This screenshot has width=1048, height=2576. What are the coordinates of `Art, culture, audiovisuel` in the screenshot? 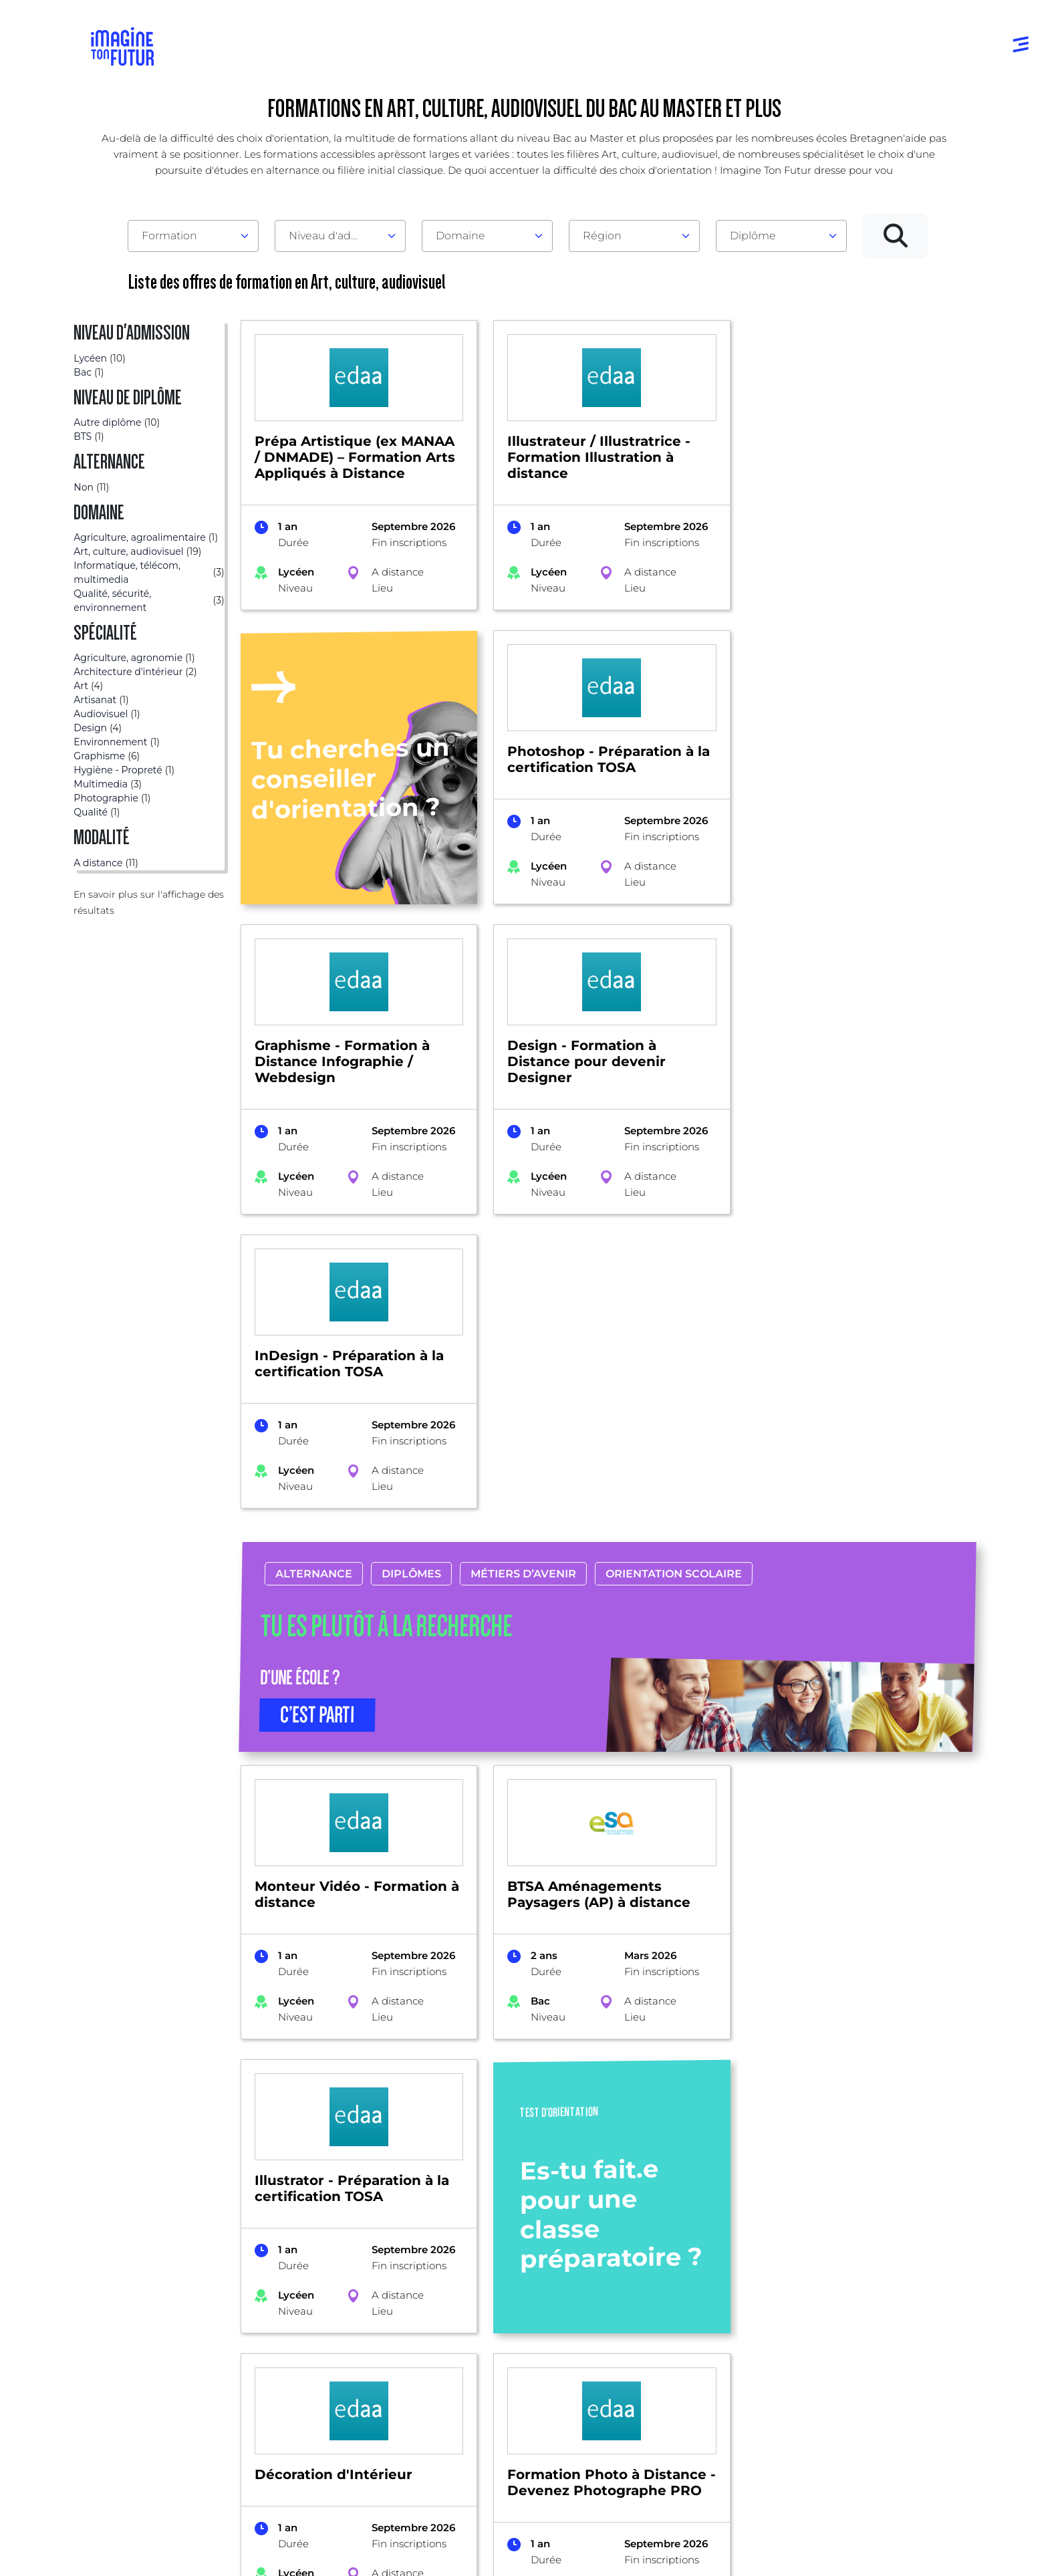 It's located at (279, 2112).